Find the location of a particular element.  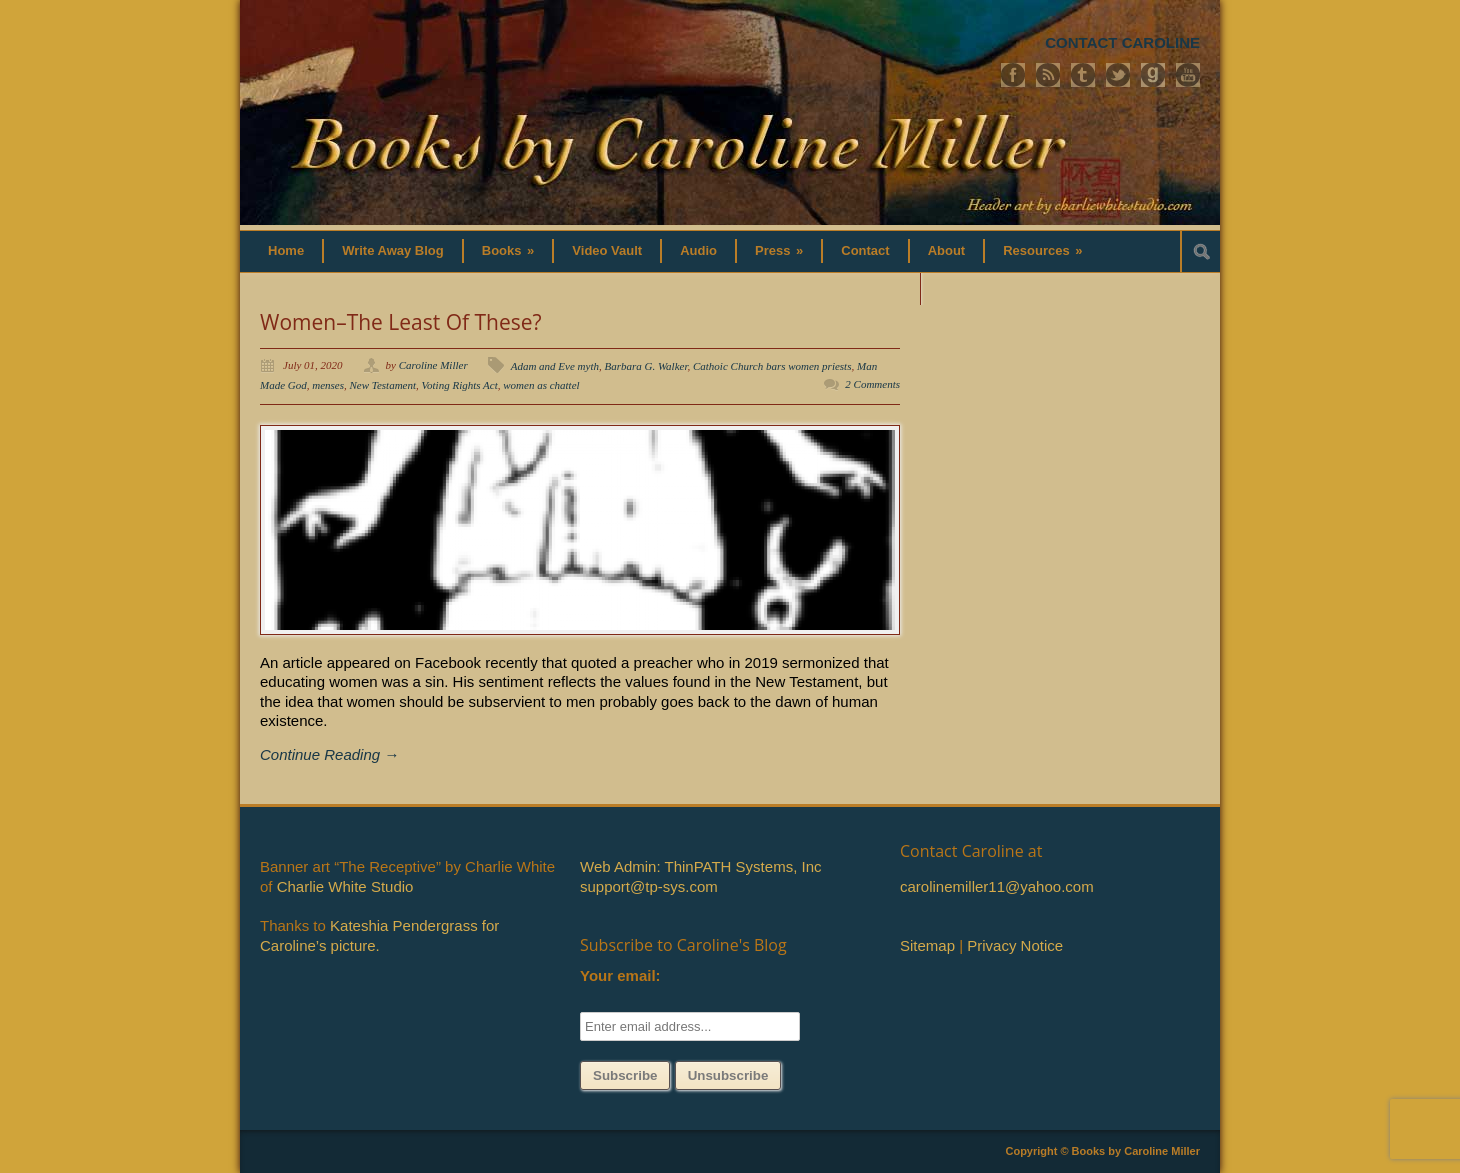

Charlie White Studio is located at coordinates (345, 886).